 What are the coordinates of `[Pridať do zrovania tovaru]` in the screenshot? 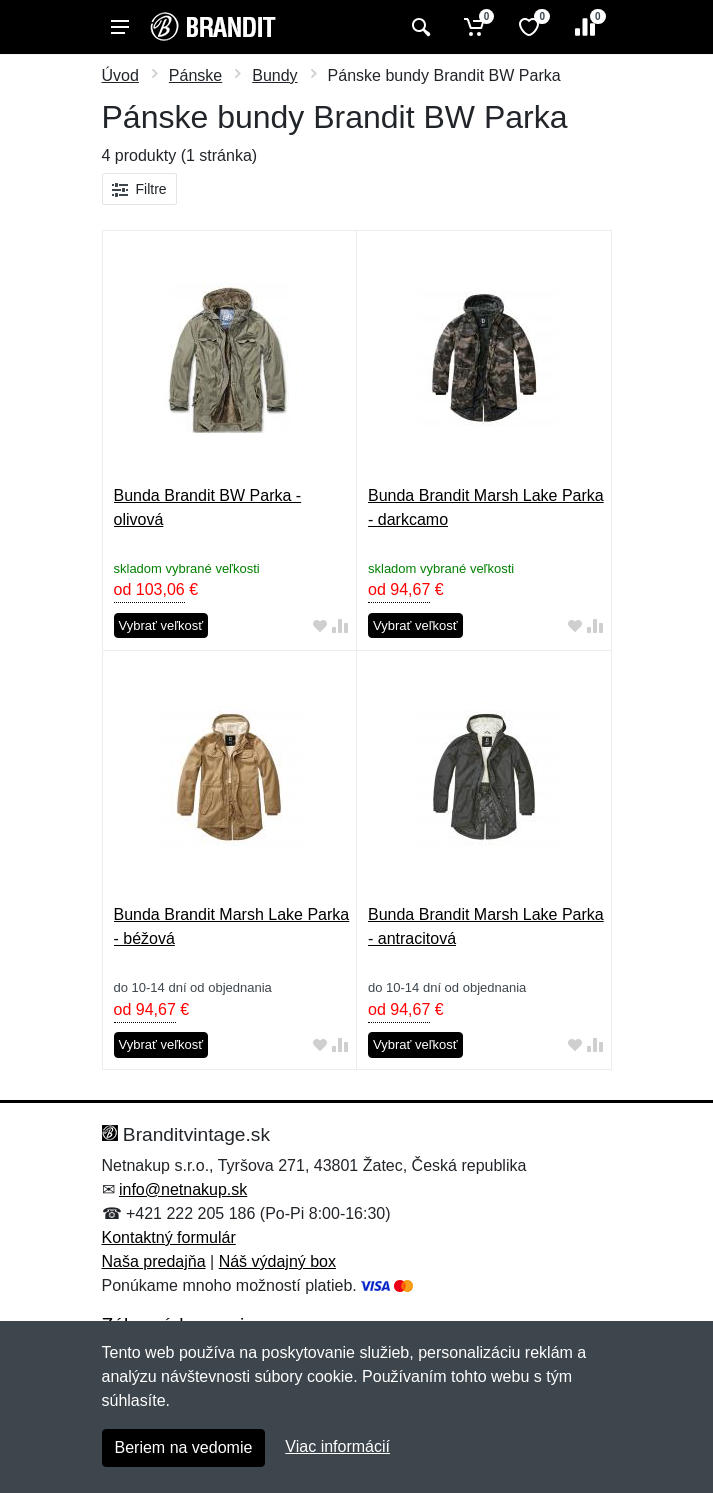 It's located at (340, 626).